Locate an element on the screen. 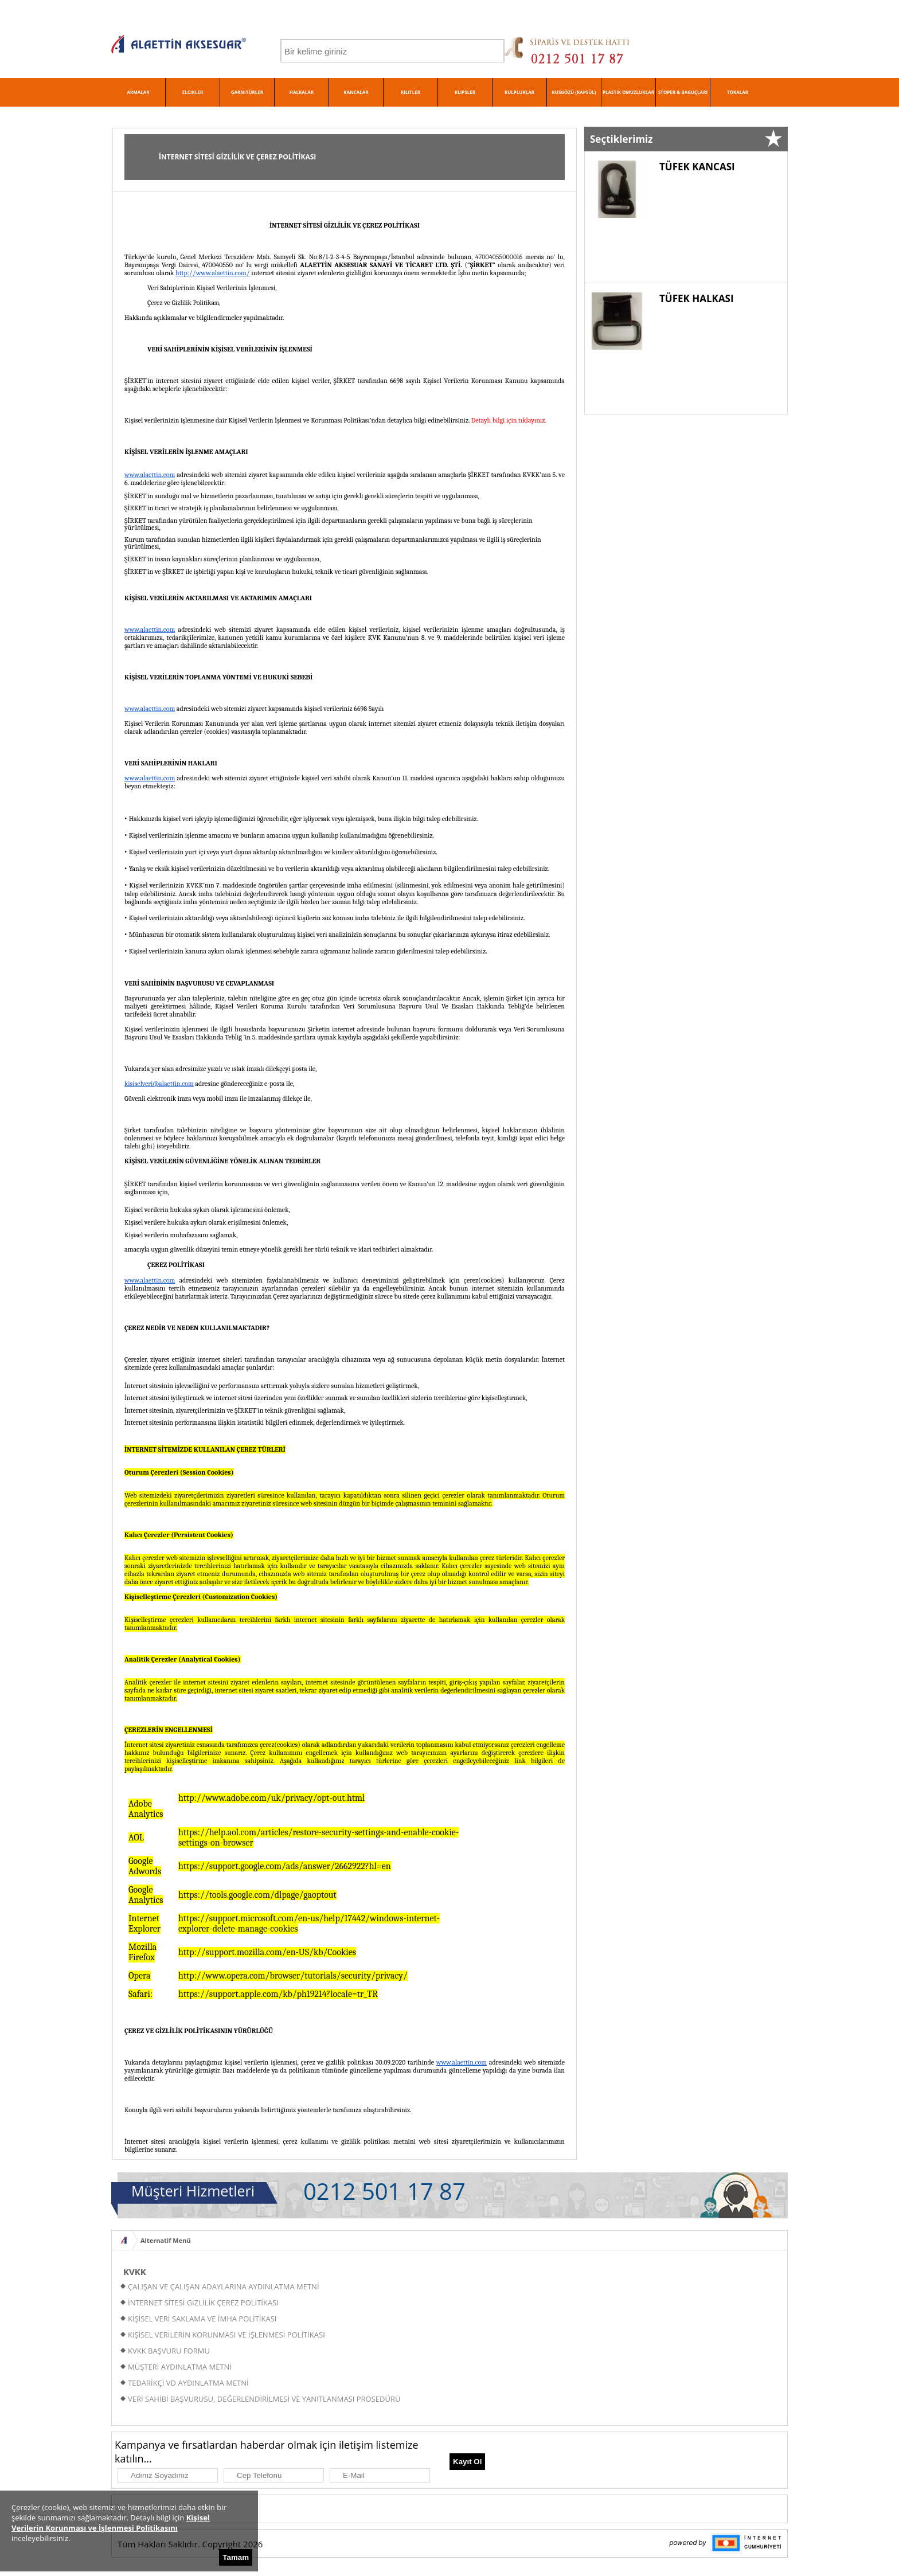 The height and width of the screenshot is (2576, 899). KANCALAR is located at coordinates (355, 92).